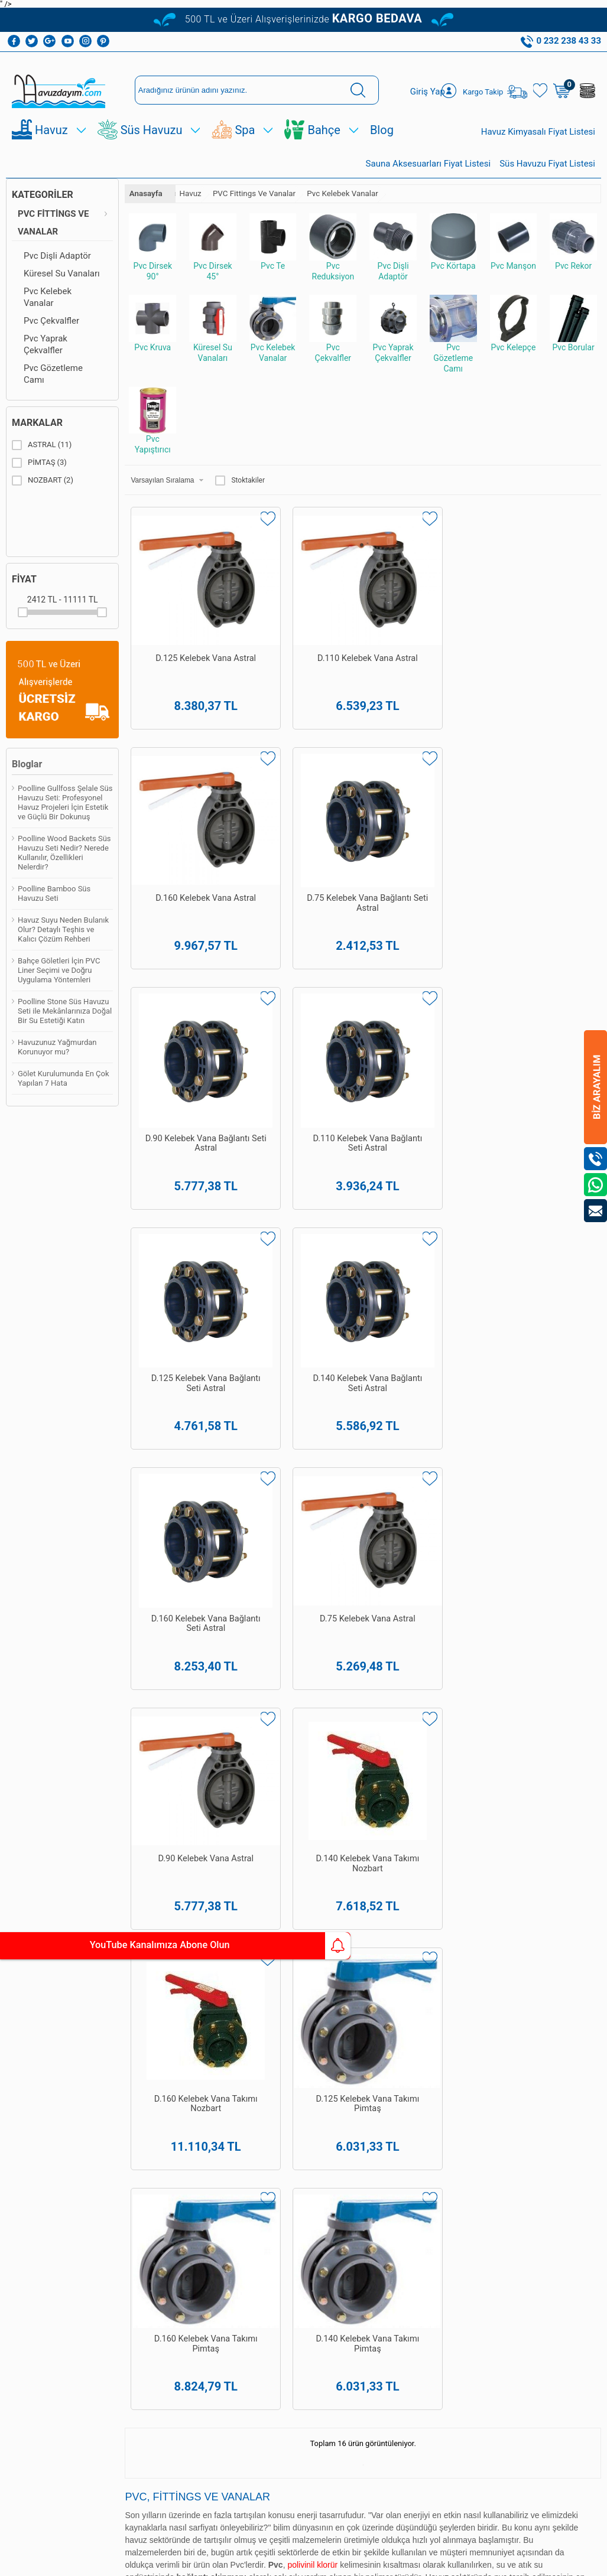  What do you see at coordinates (332, 262) in the screenshot?
I see `Pvc Reduksiyon` at bounding box center [332, 262].